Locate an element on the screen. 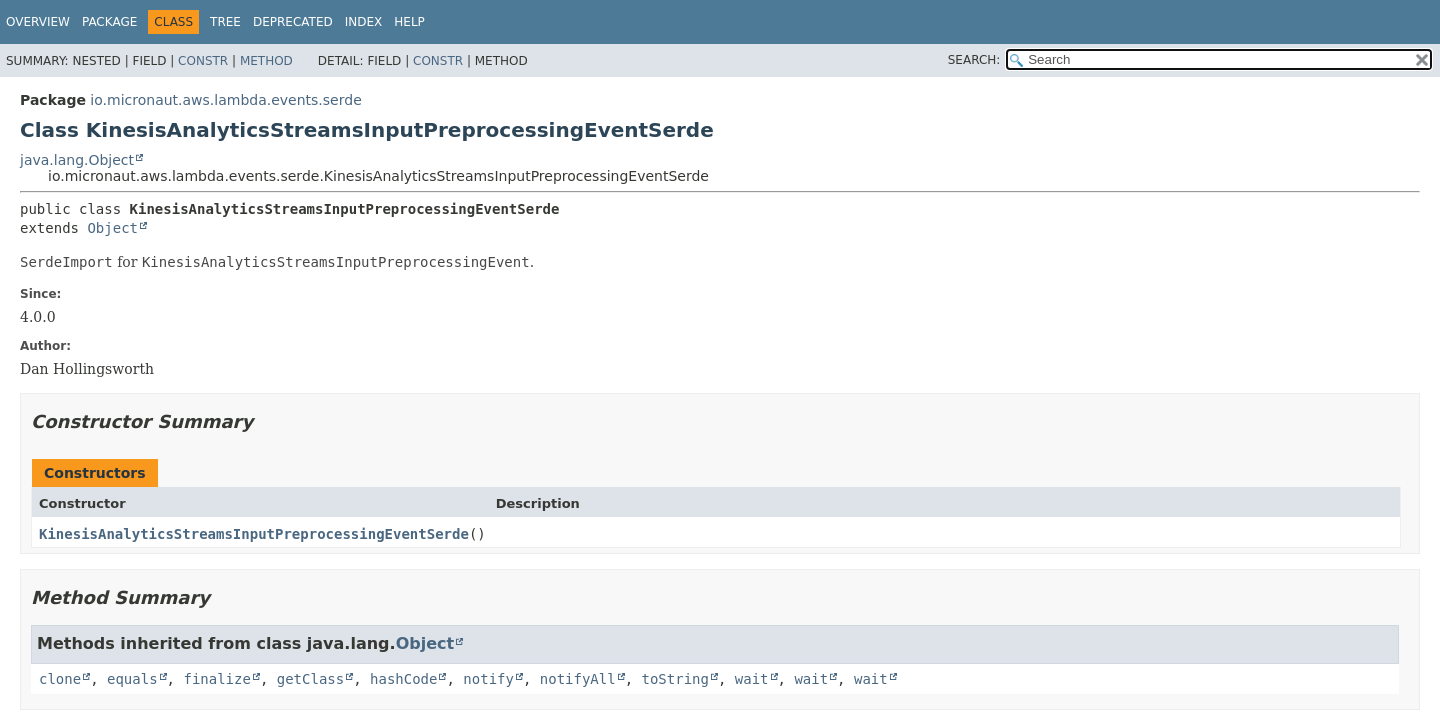 Image resolution: width=1440 pixels, height=720 pixels. Method is located at coordinates (266, 61).